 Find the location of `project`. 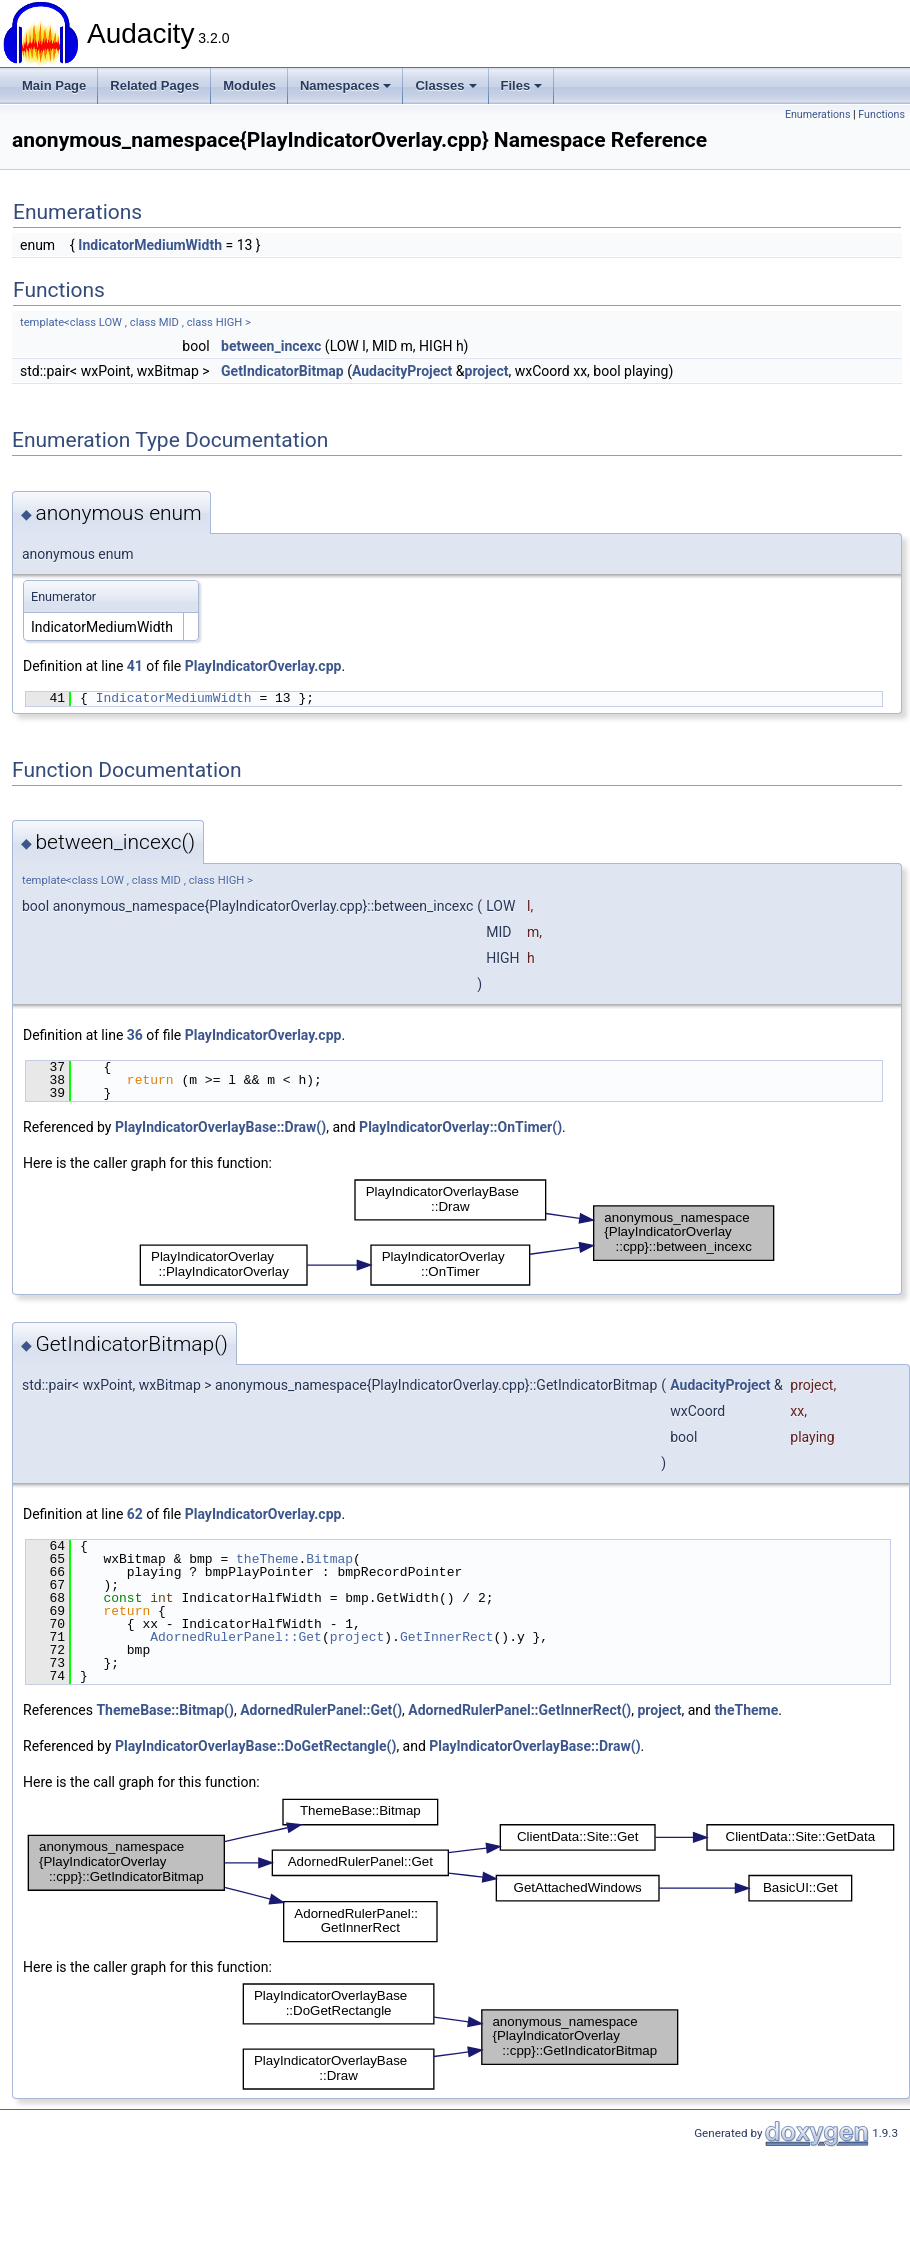

project is located at coordinates (487, 371).